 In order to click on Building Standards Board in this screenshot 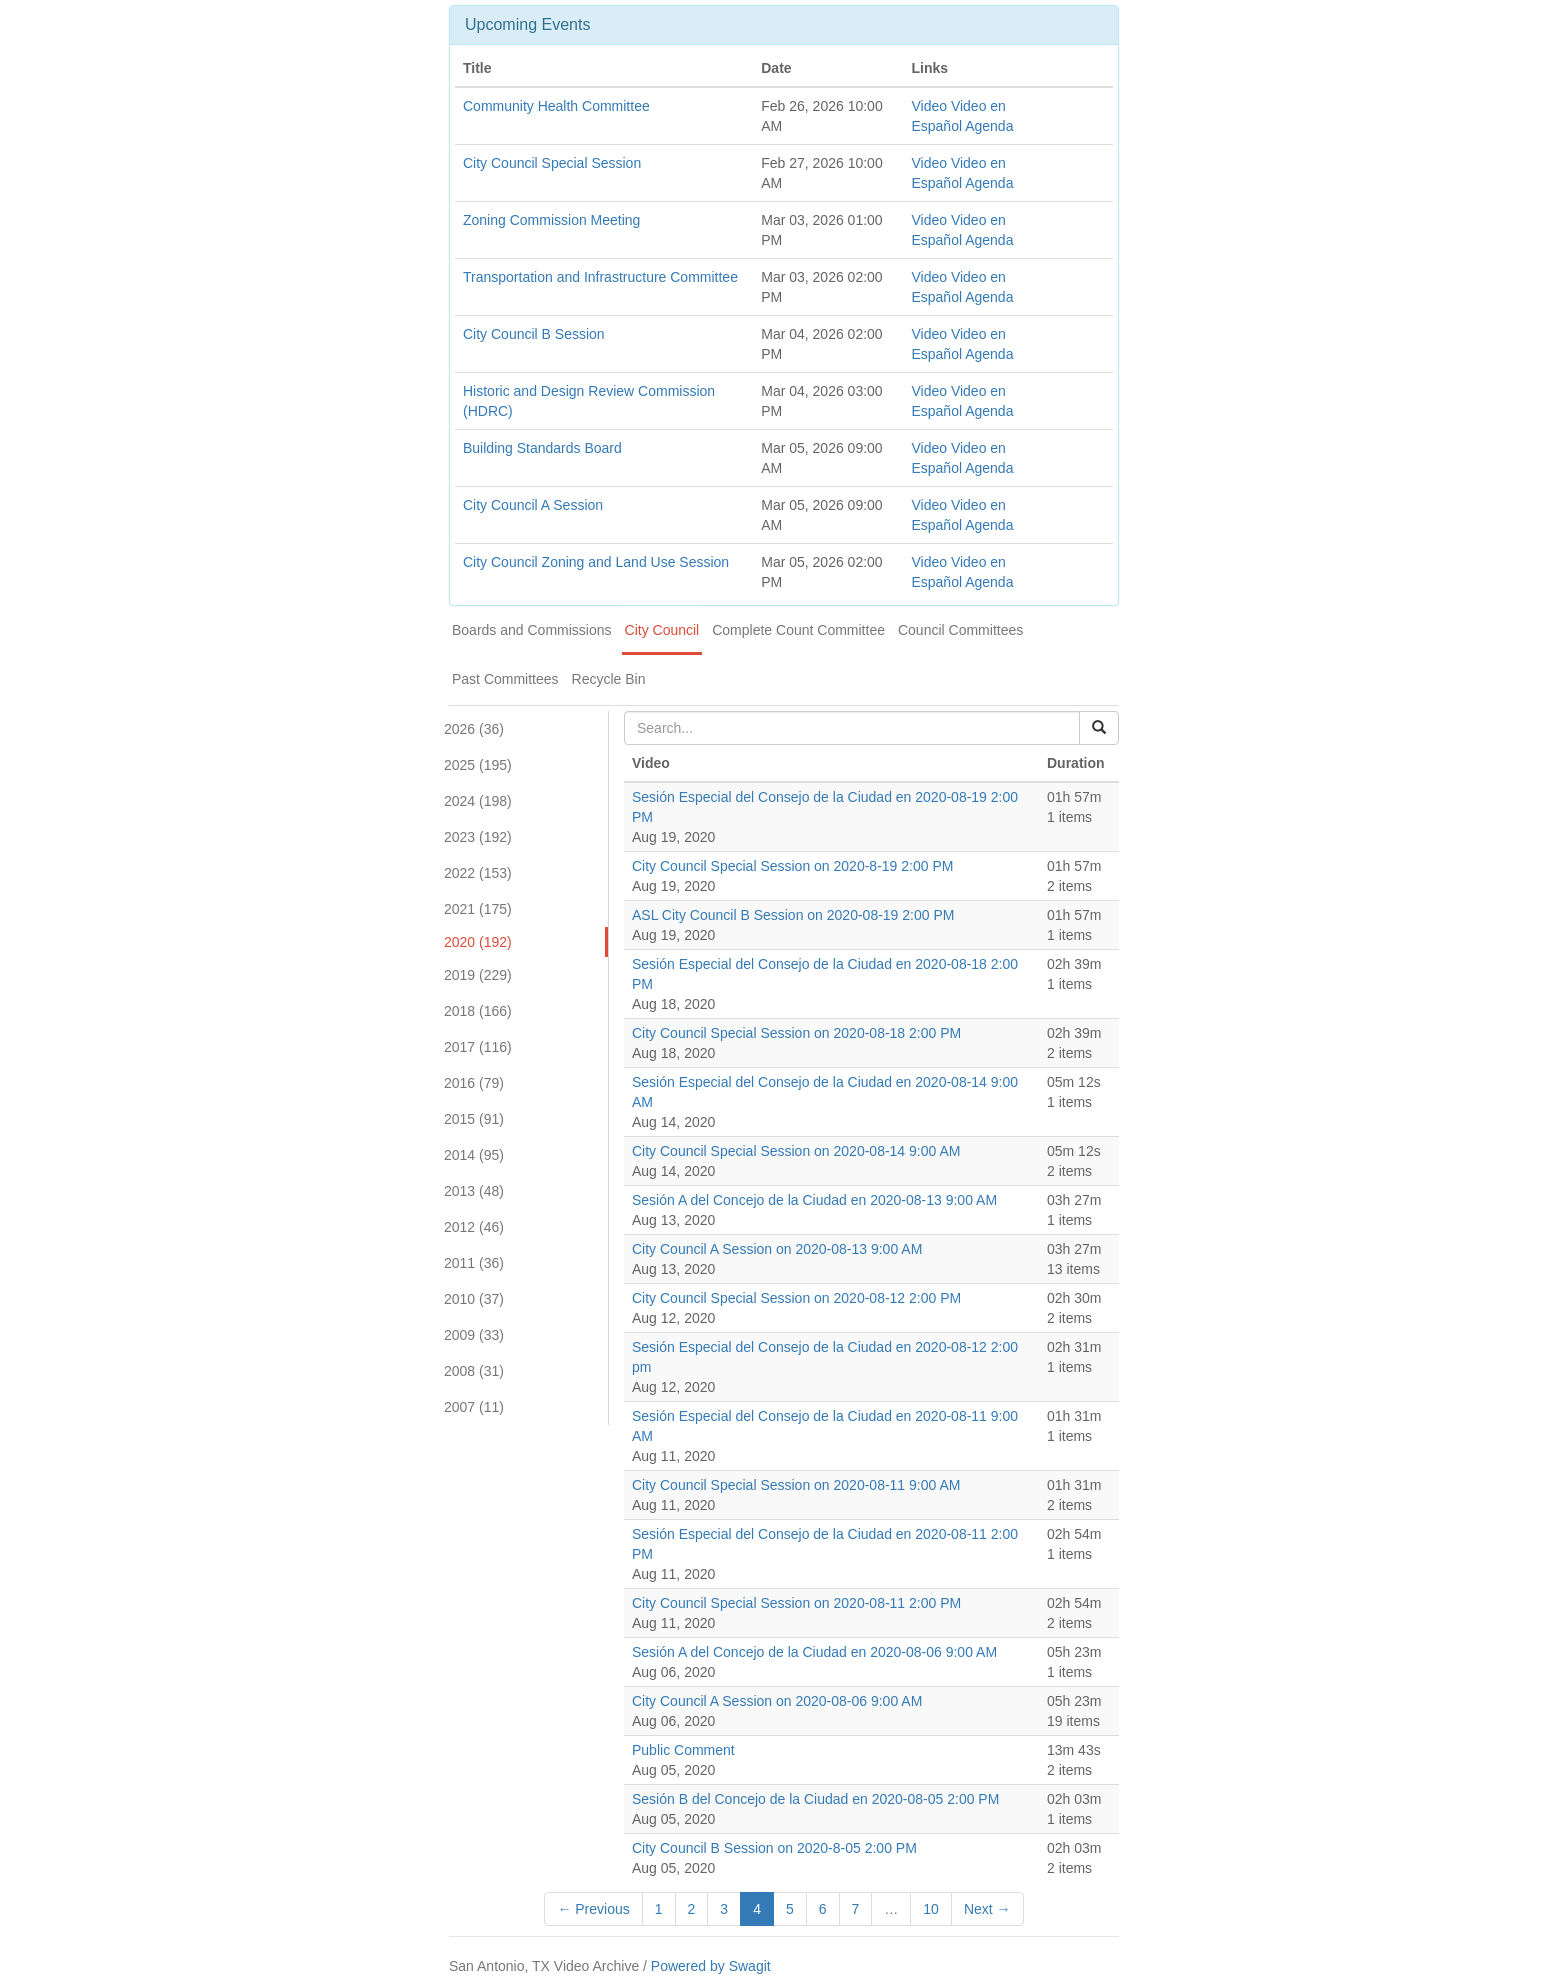, I will do `click(542, 448)`.